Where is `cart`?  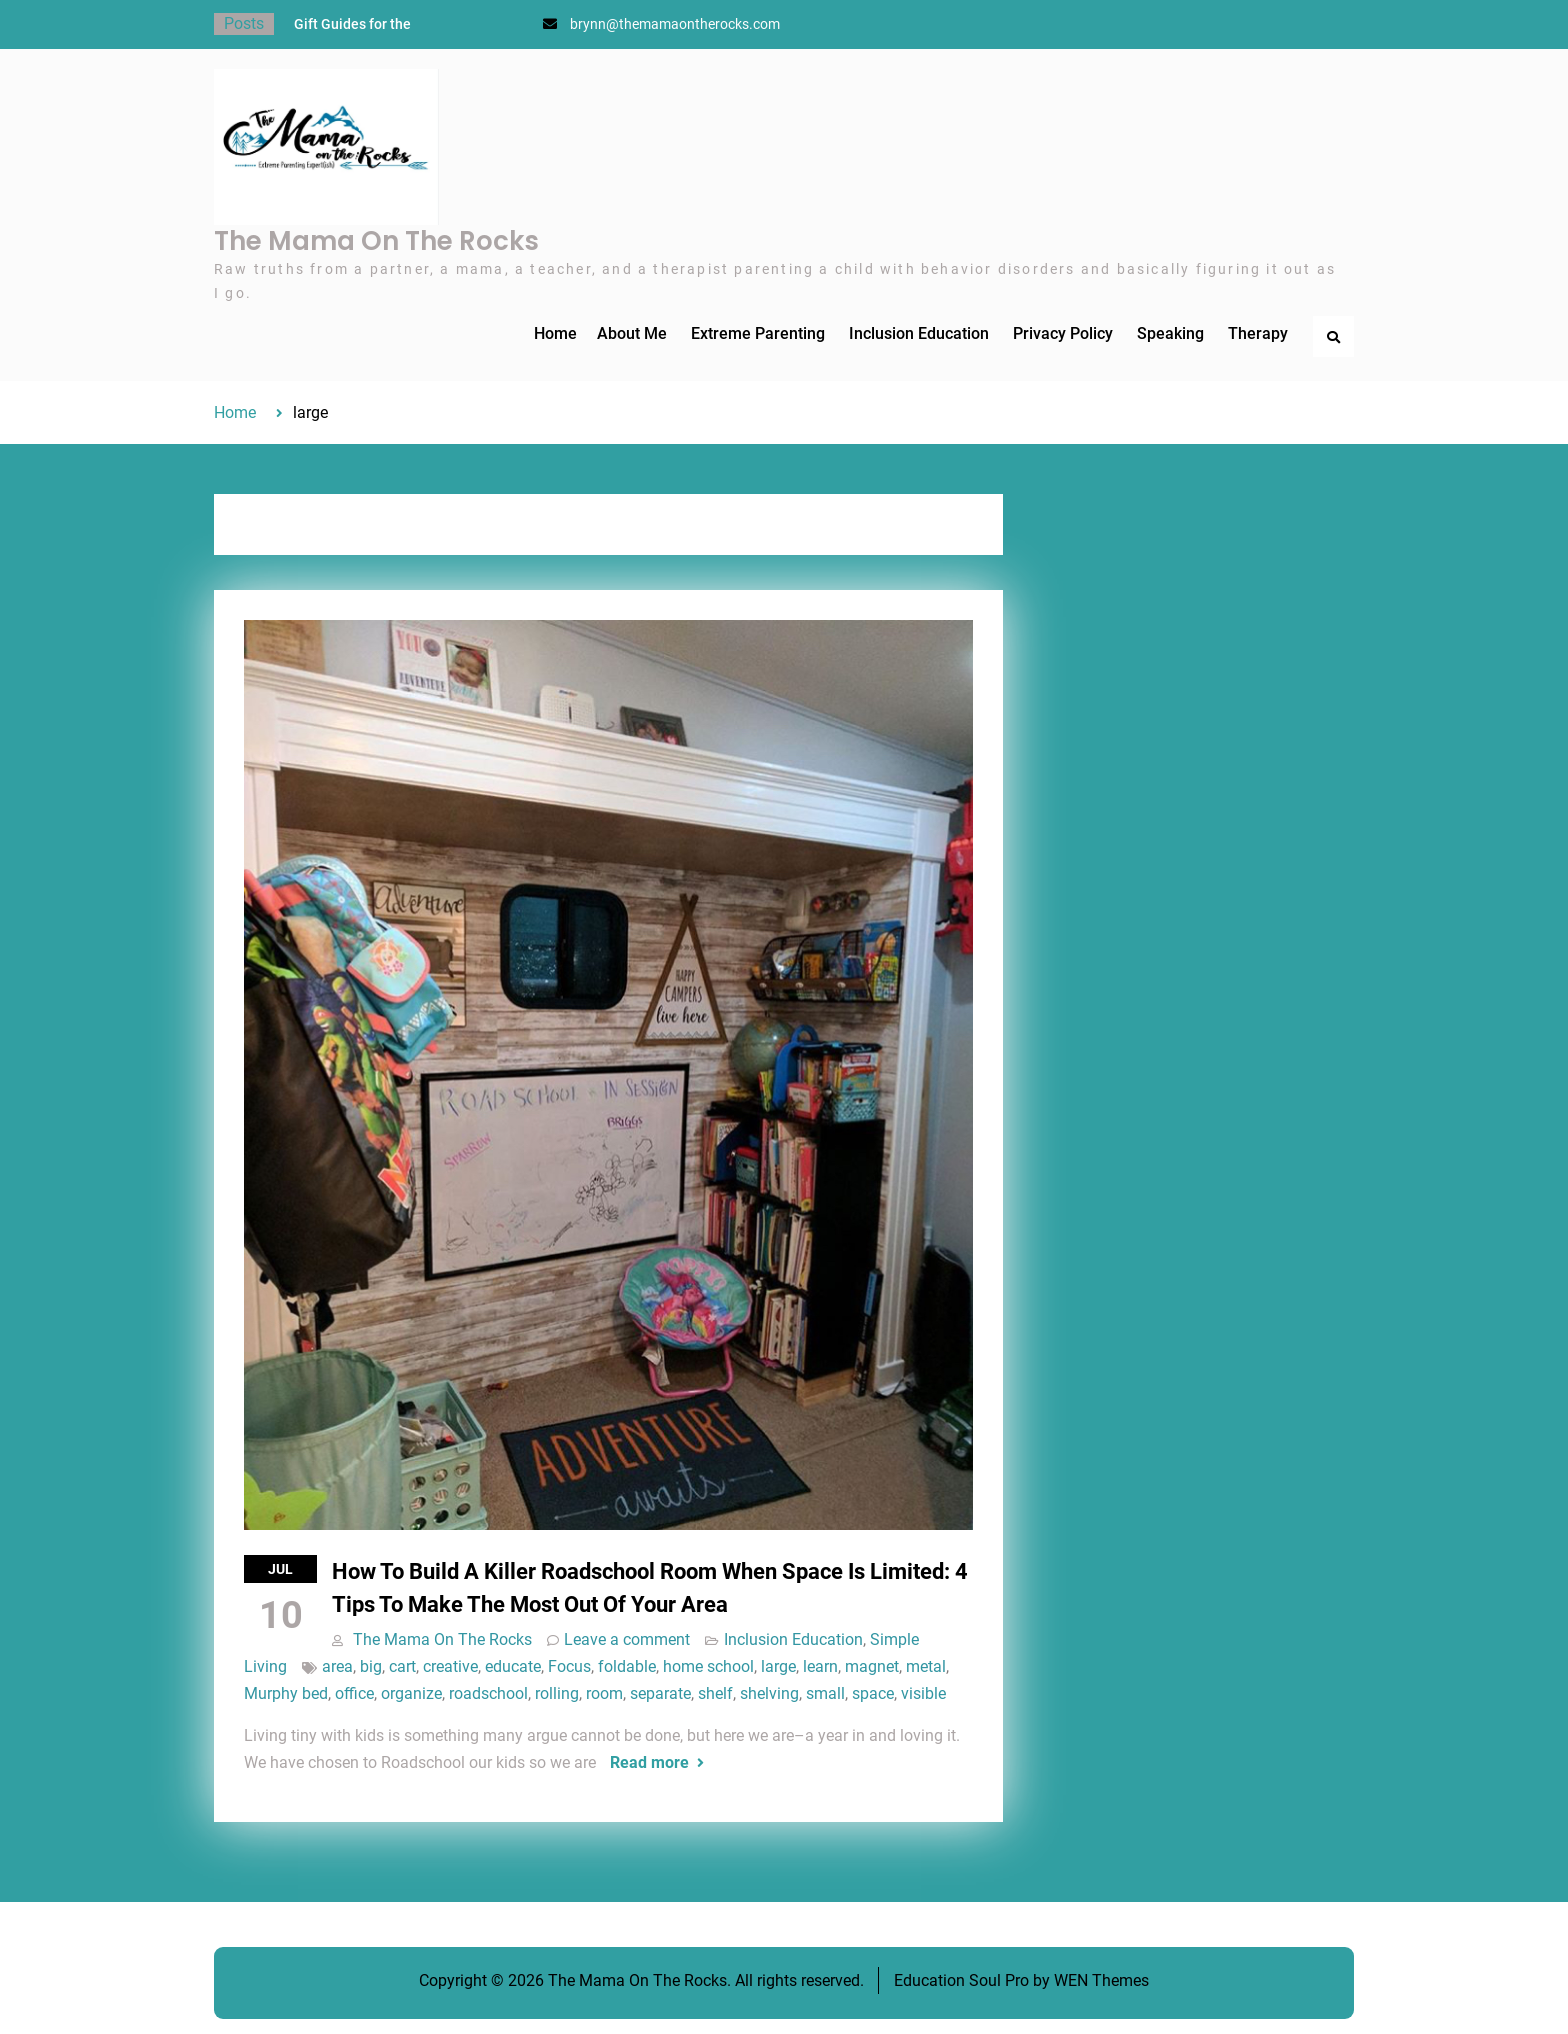
cart is located at coordinates (402, 1666).